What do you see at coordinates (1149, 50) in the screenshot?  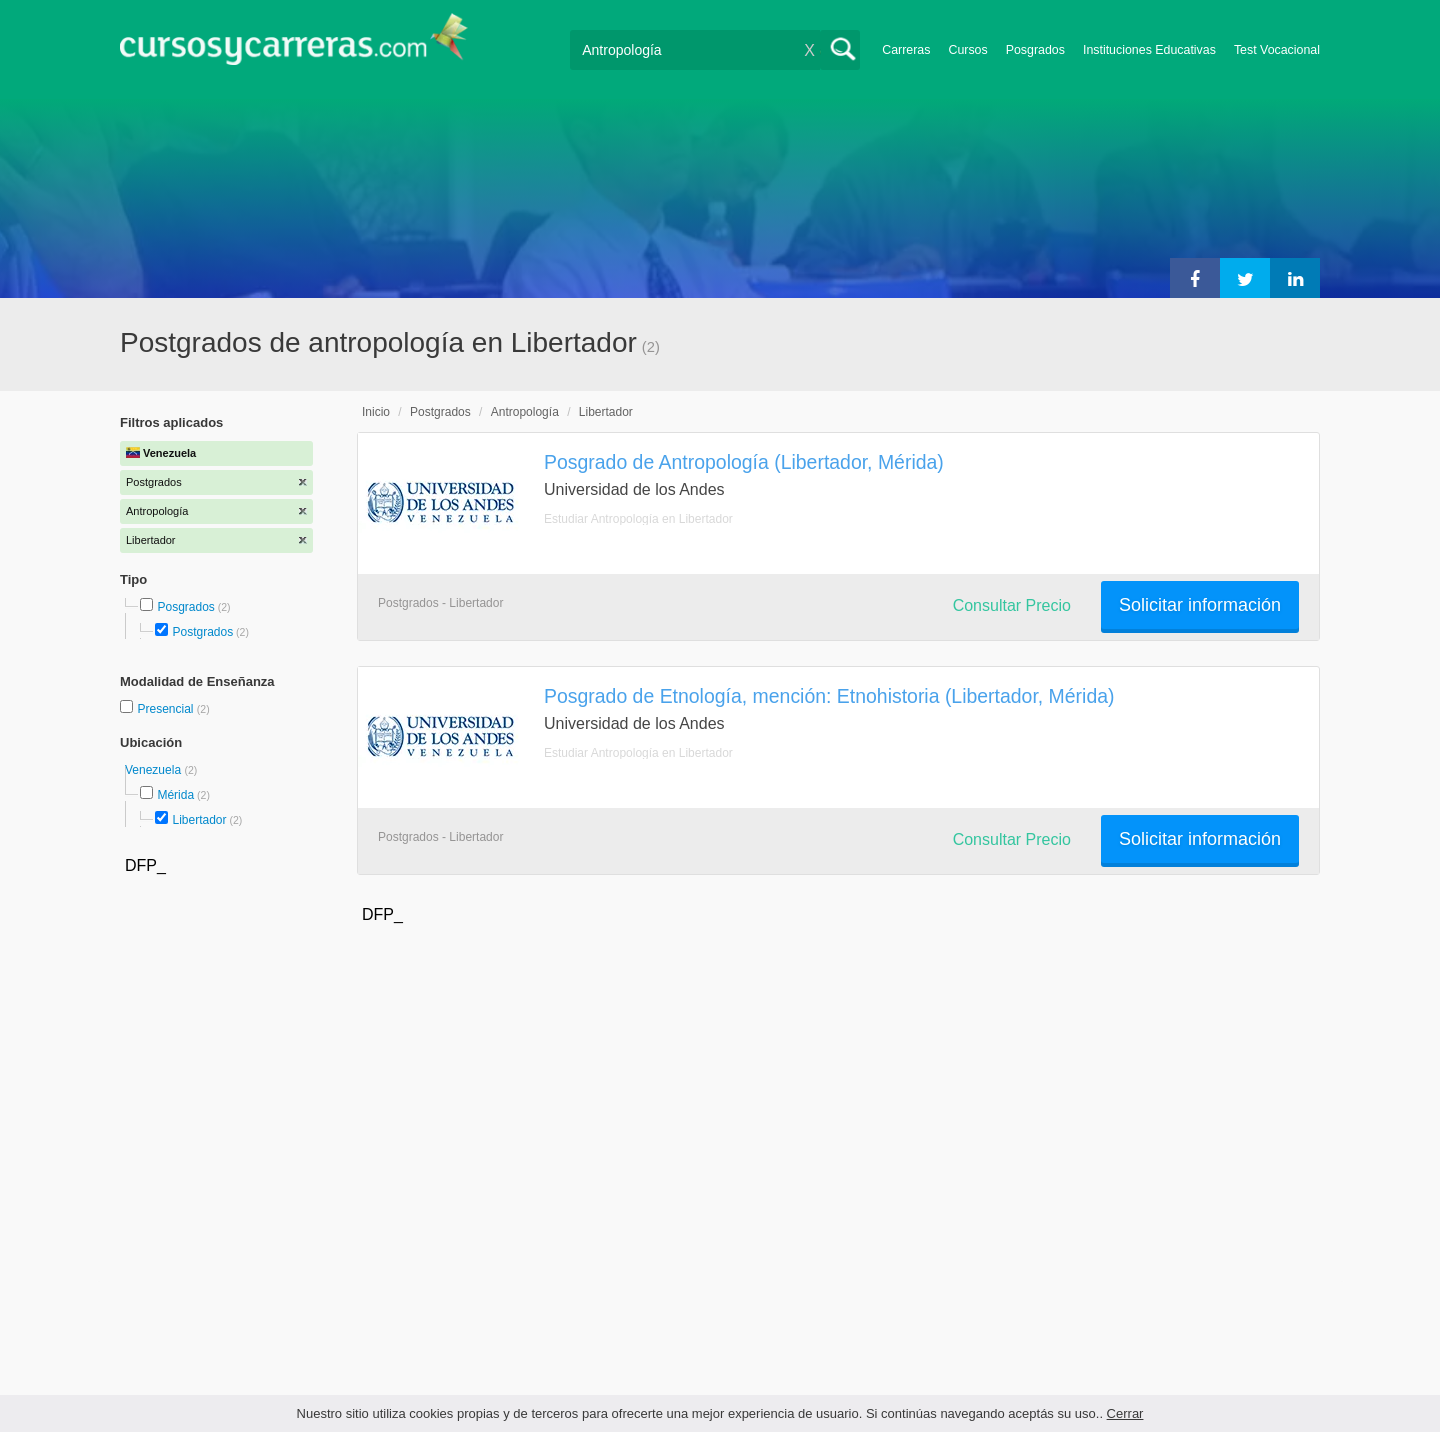 I see `Instituciones Educativas` at bounding box center [1149, 50].